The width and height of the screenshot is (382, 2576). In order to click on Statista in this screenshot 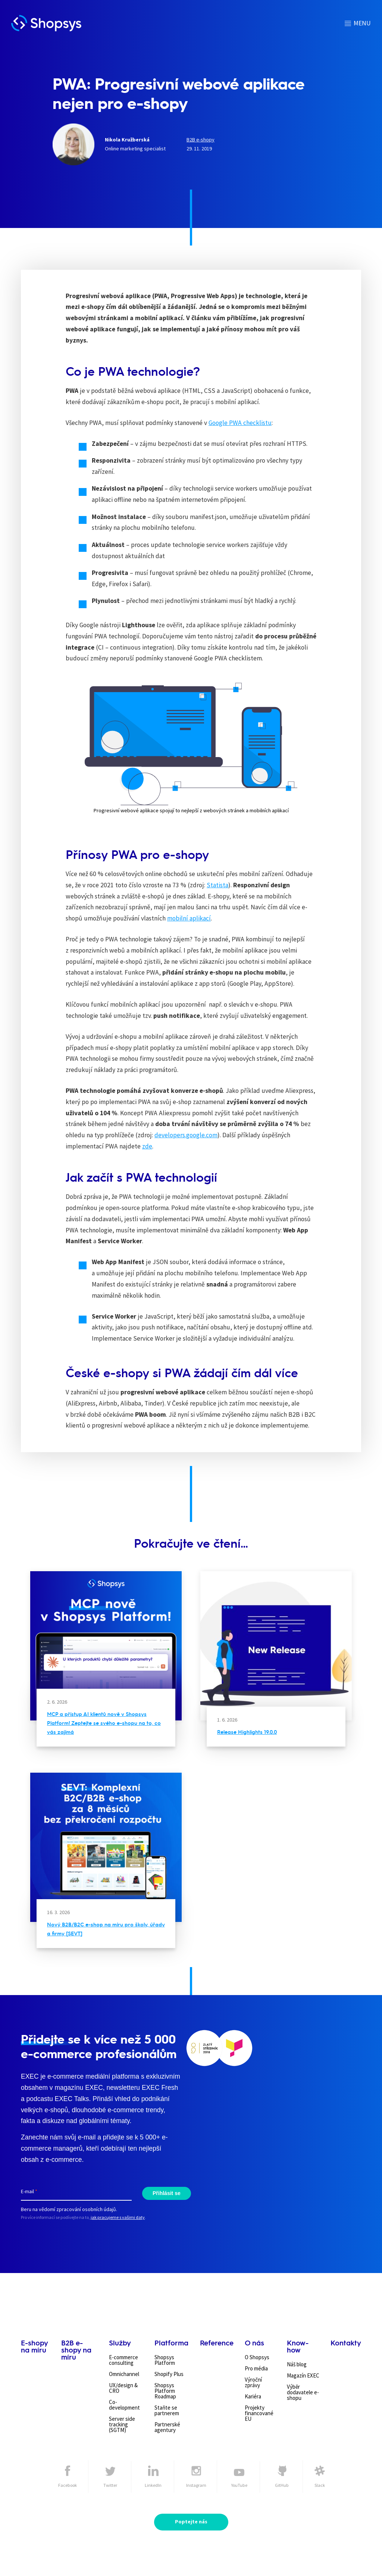, I will do `click(217, 885)`.